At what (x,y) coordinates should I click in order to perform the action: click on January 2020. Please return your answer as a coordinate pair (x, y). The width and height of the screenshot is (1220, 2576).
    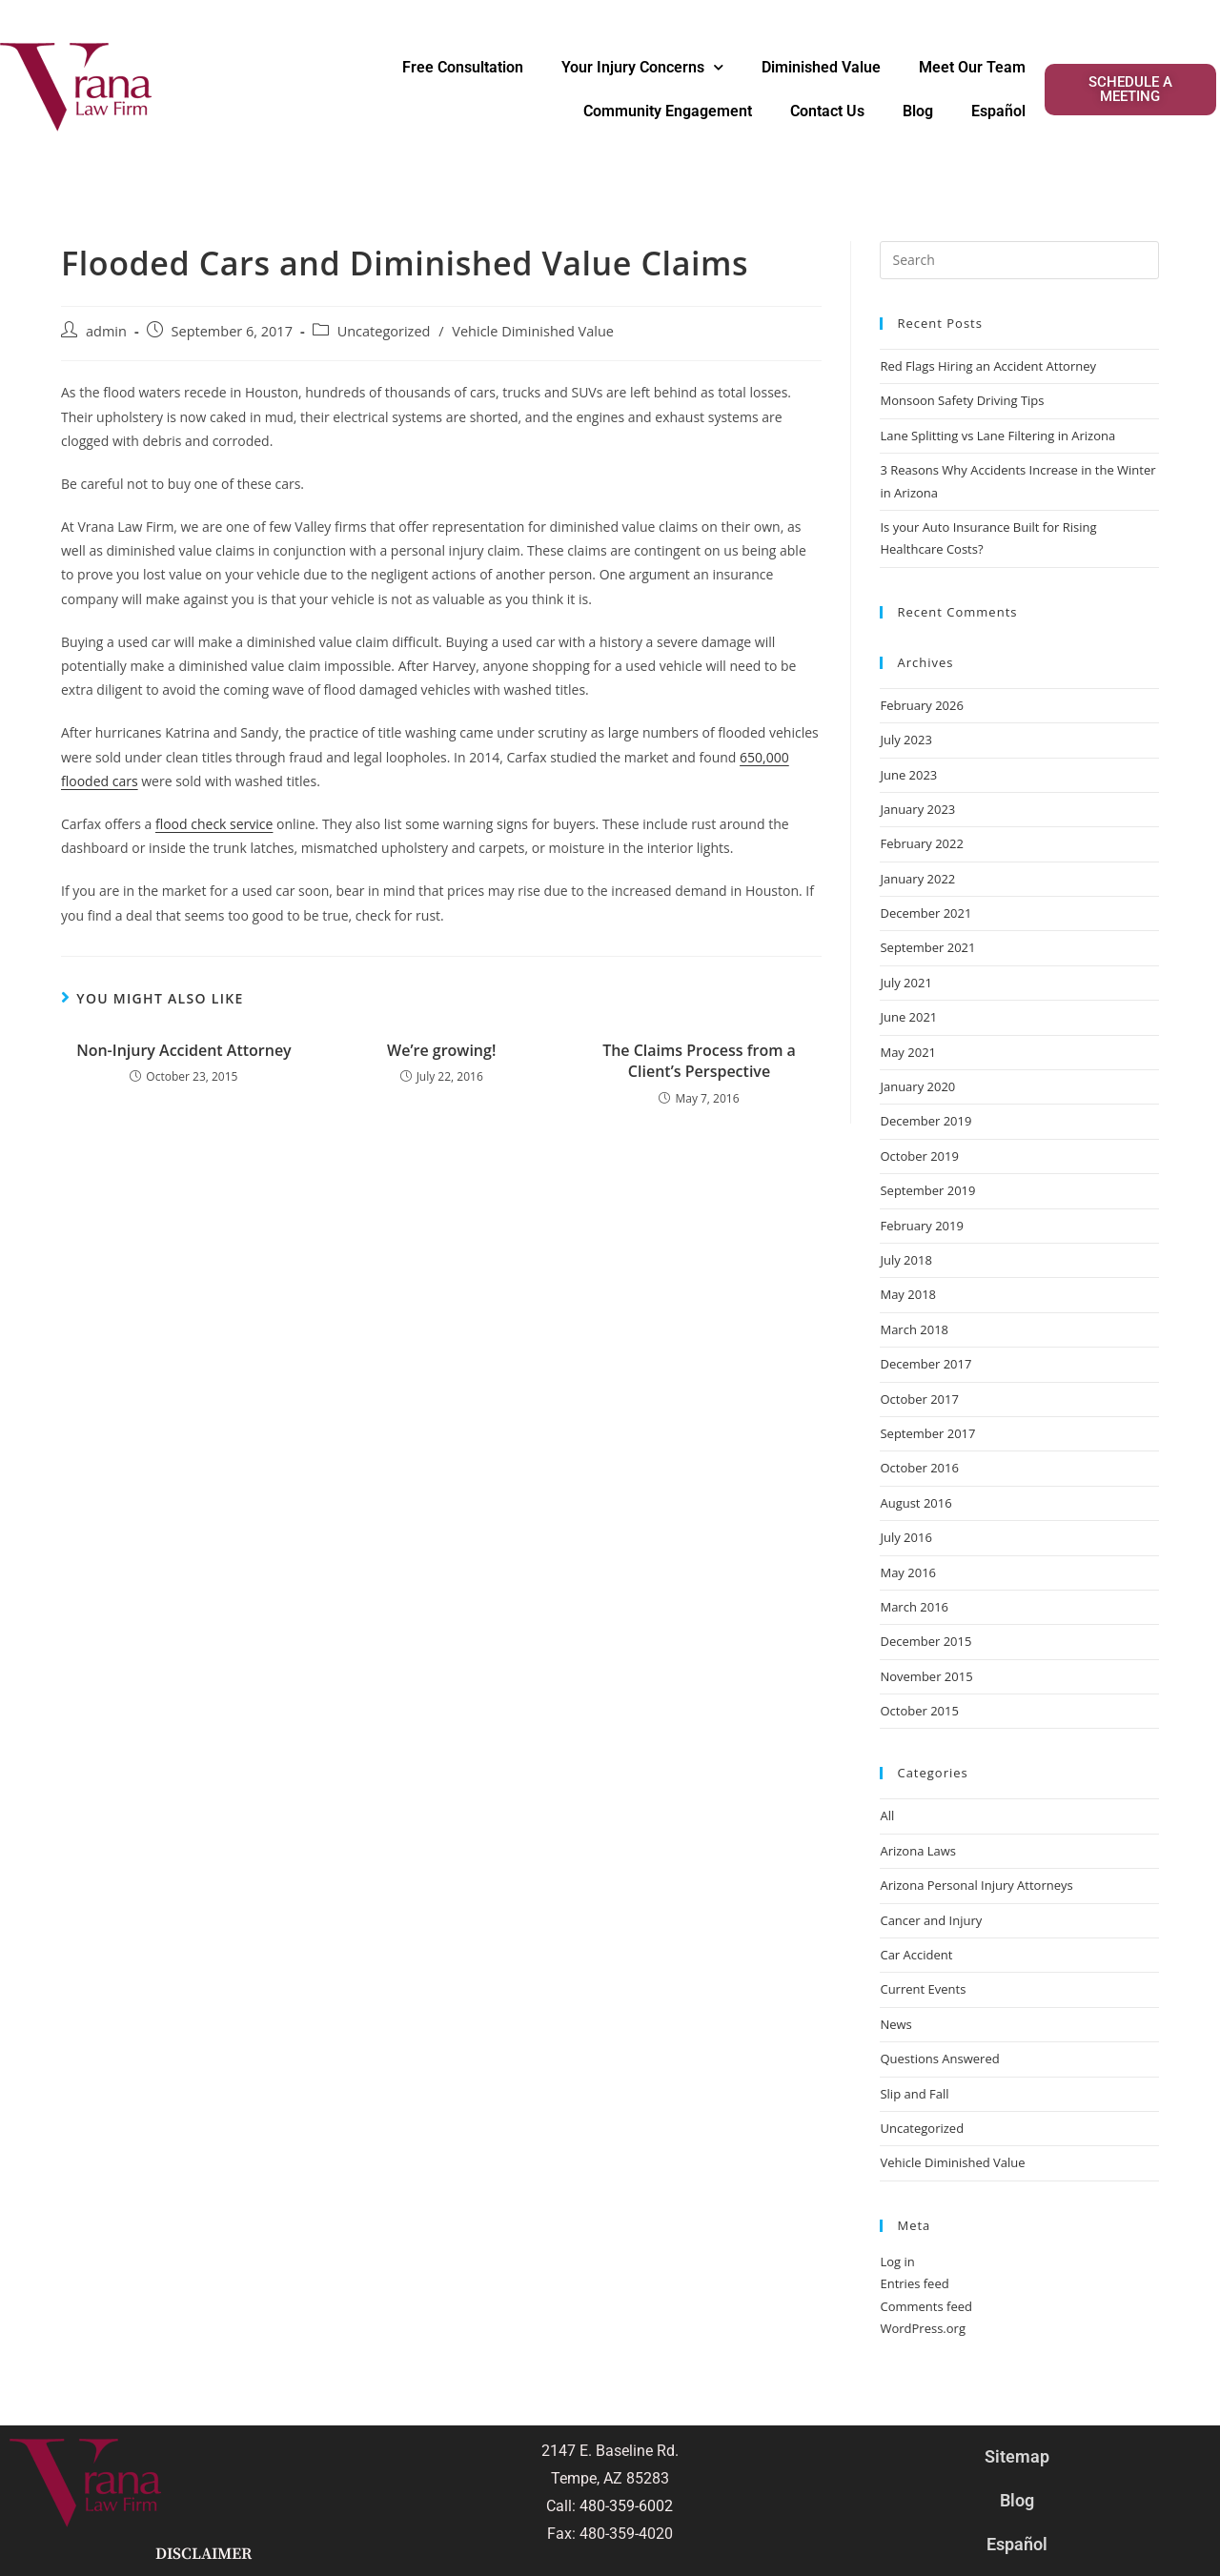
    Looking at the image, I should click on (917, 1086).